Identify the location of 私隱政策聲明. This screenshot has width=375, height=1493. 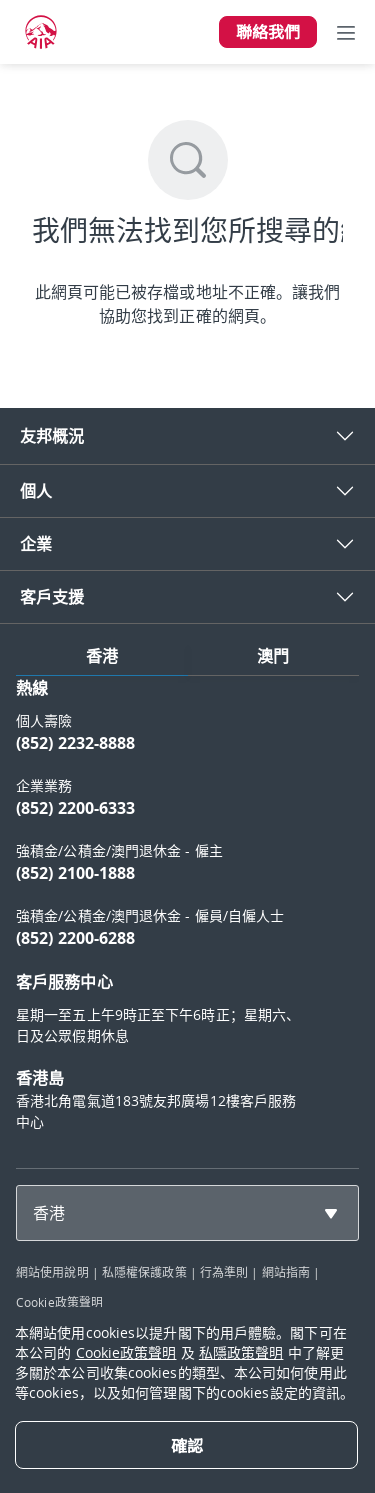
(241, 1352).